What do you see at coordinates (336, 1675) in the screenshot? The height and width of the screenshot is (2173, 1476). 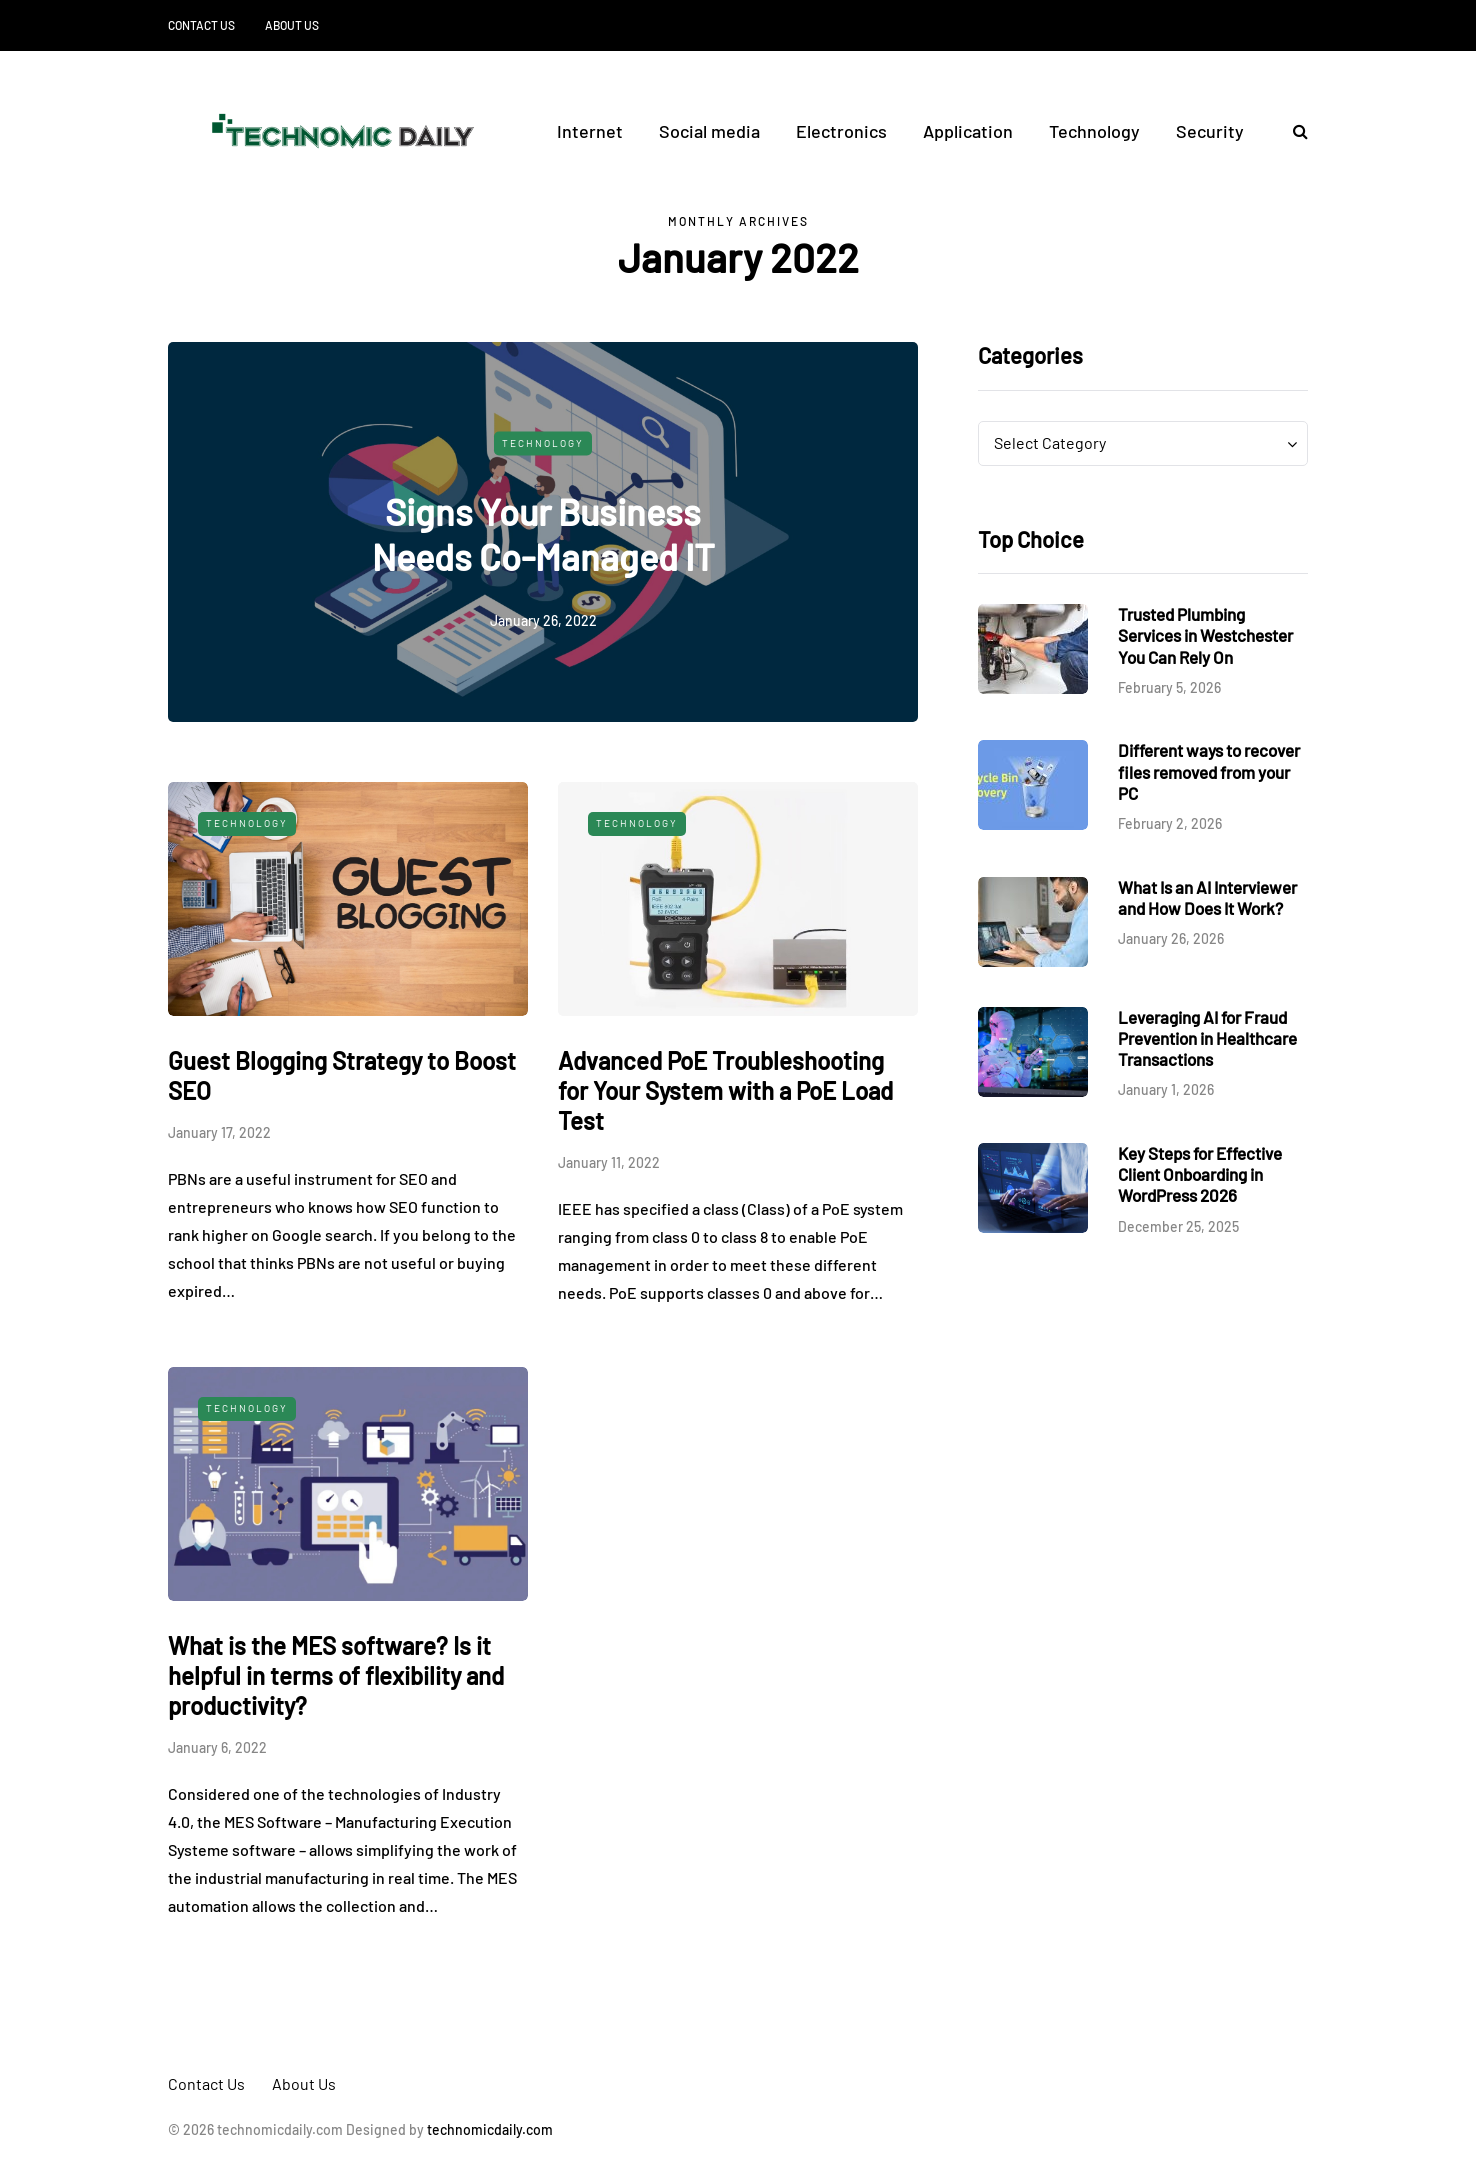 I see `What is the MES software? Is it helpful in terms of flexibility and productivity?` at bounding box center [336, 1675].